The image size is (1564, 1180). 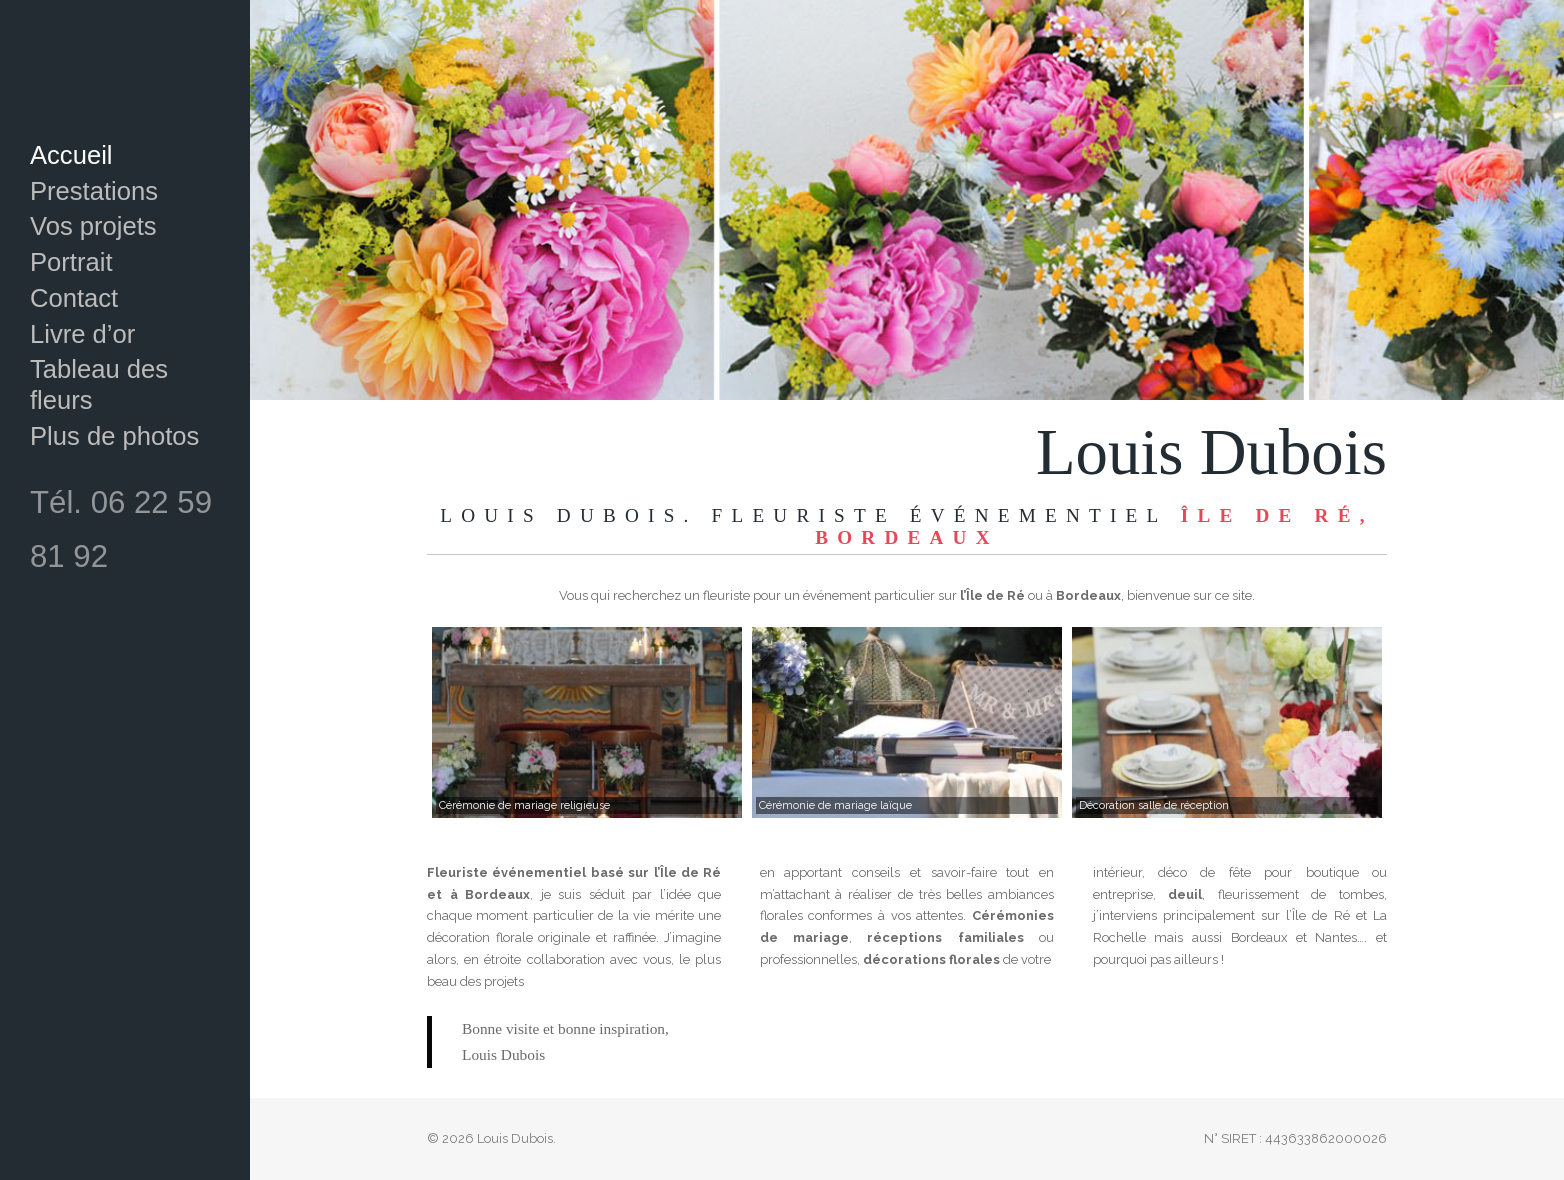 I want to click on Contact, so click(x=74, y=298).